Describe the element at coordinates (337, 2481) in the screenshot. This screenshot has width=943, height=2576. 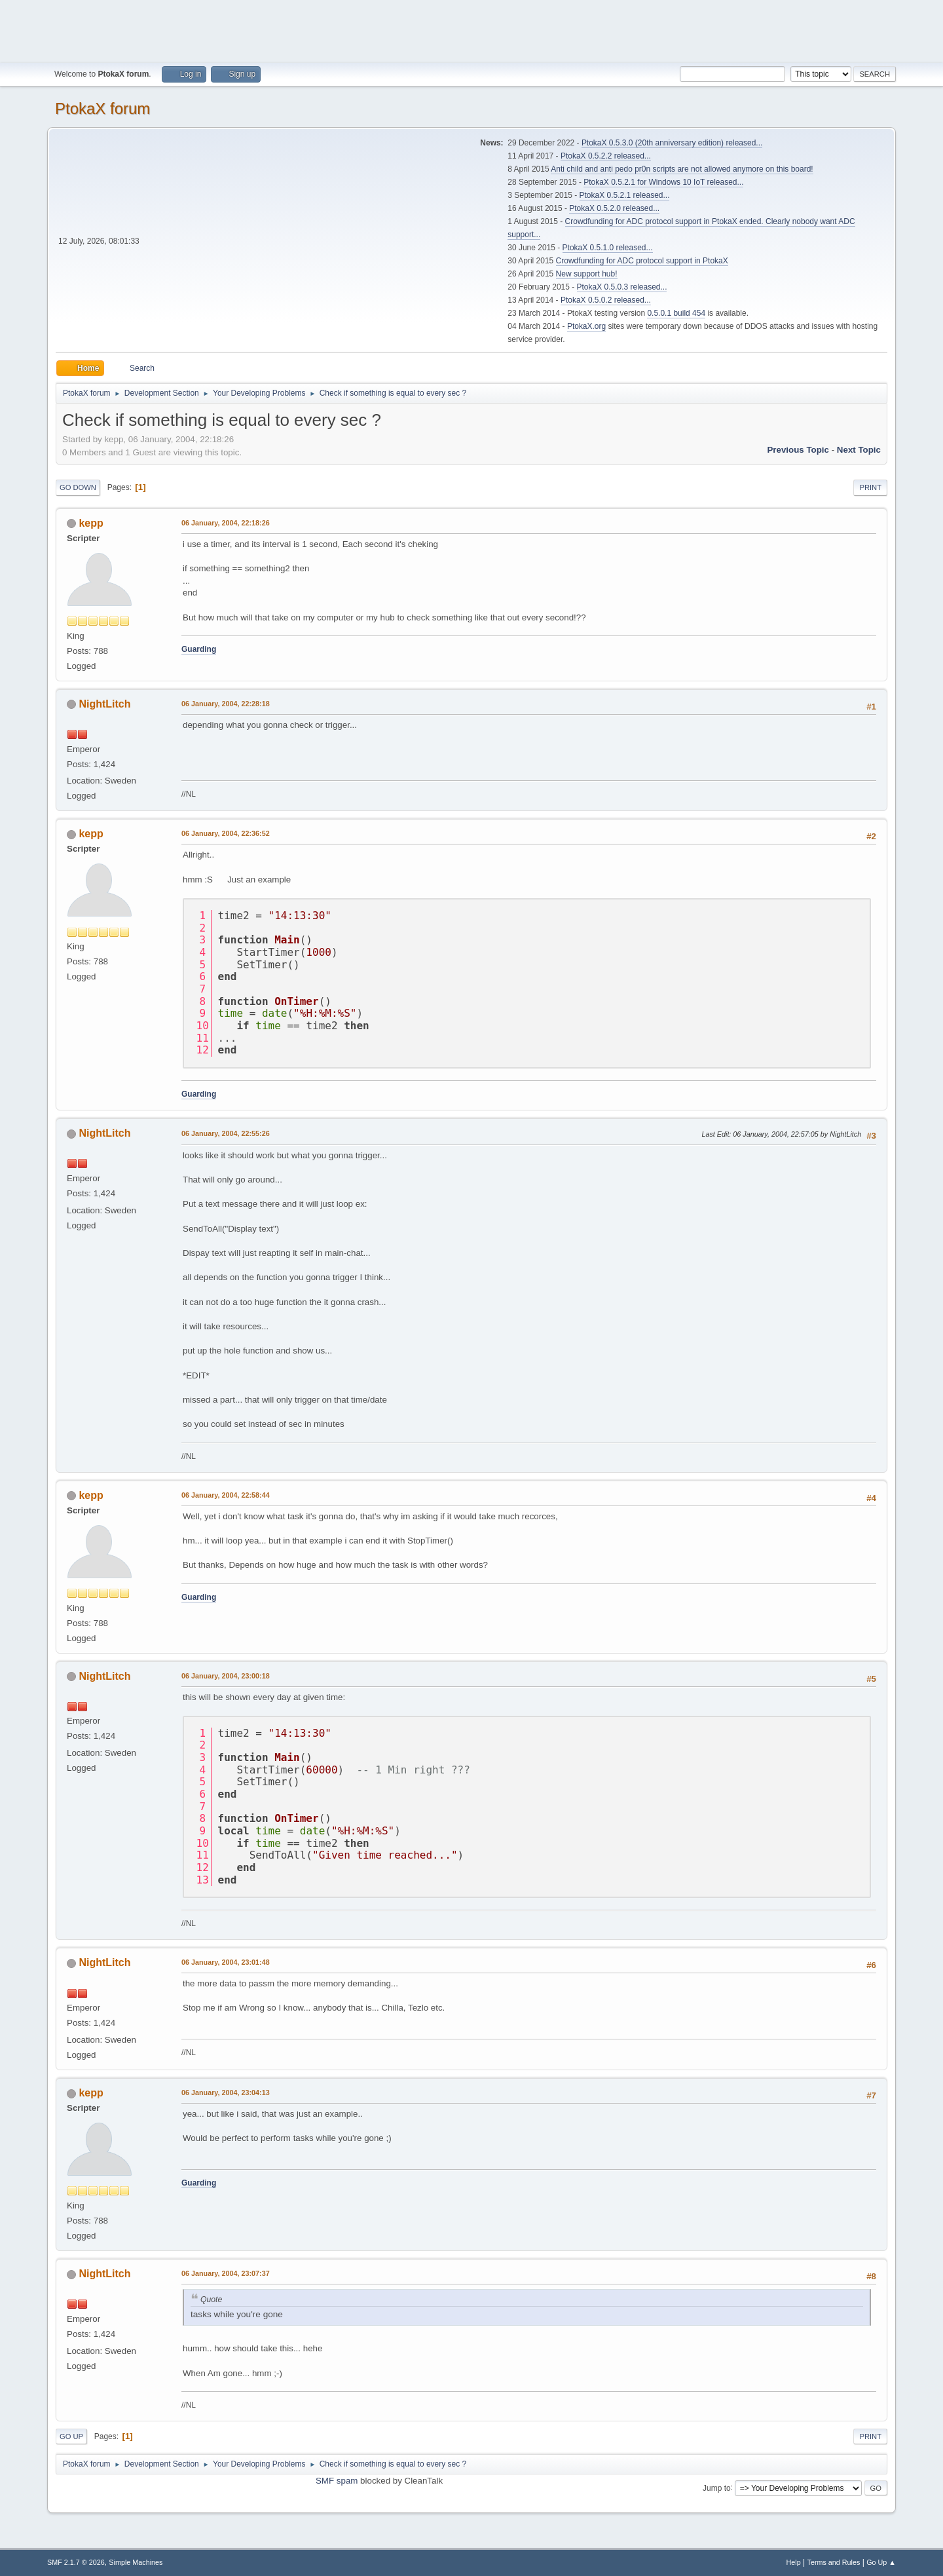
I see `SMF spam` at that location.